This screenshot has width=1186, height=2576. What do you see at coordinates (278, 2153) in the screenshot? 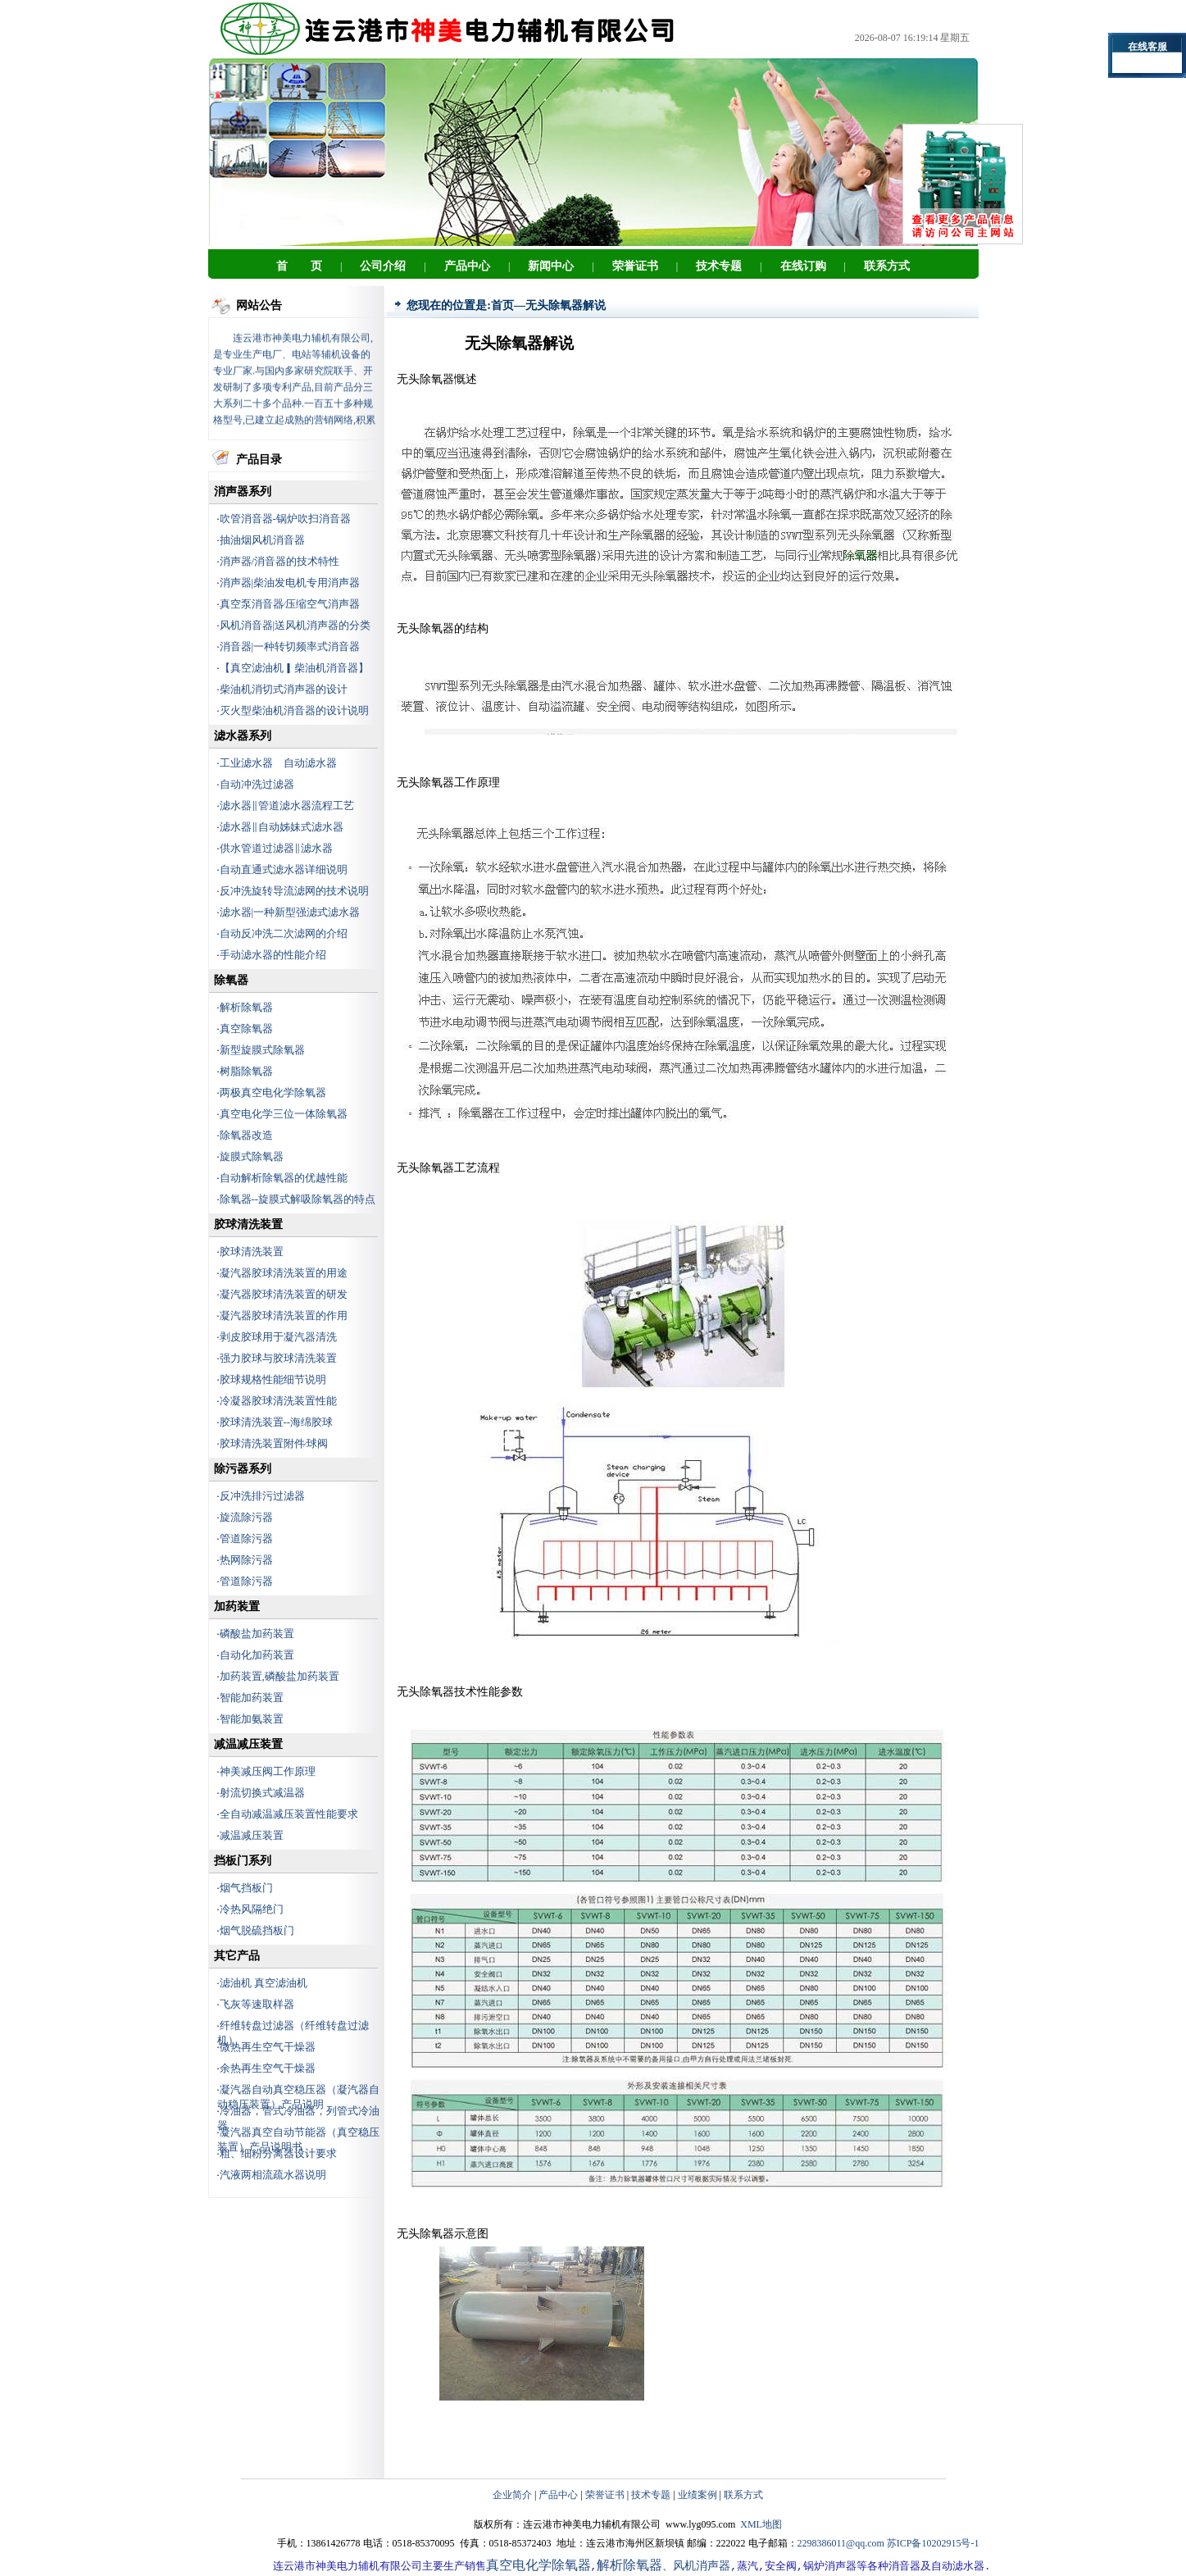
I see `粗、细粉分离器设计要求` at bounding box center [278, 2153].